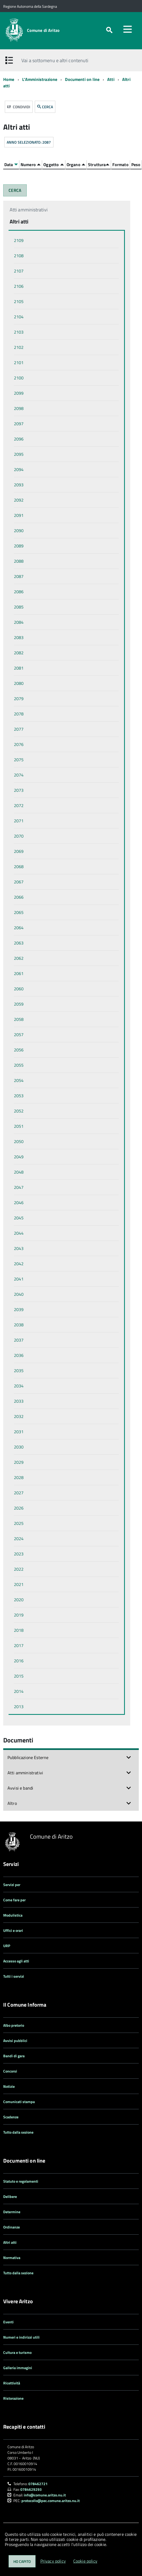  I want to click on 2101, so click(19, 362).